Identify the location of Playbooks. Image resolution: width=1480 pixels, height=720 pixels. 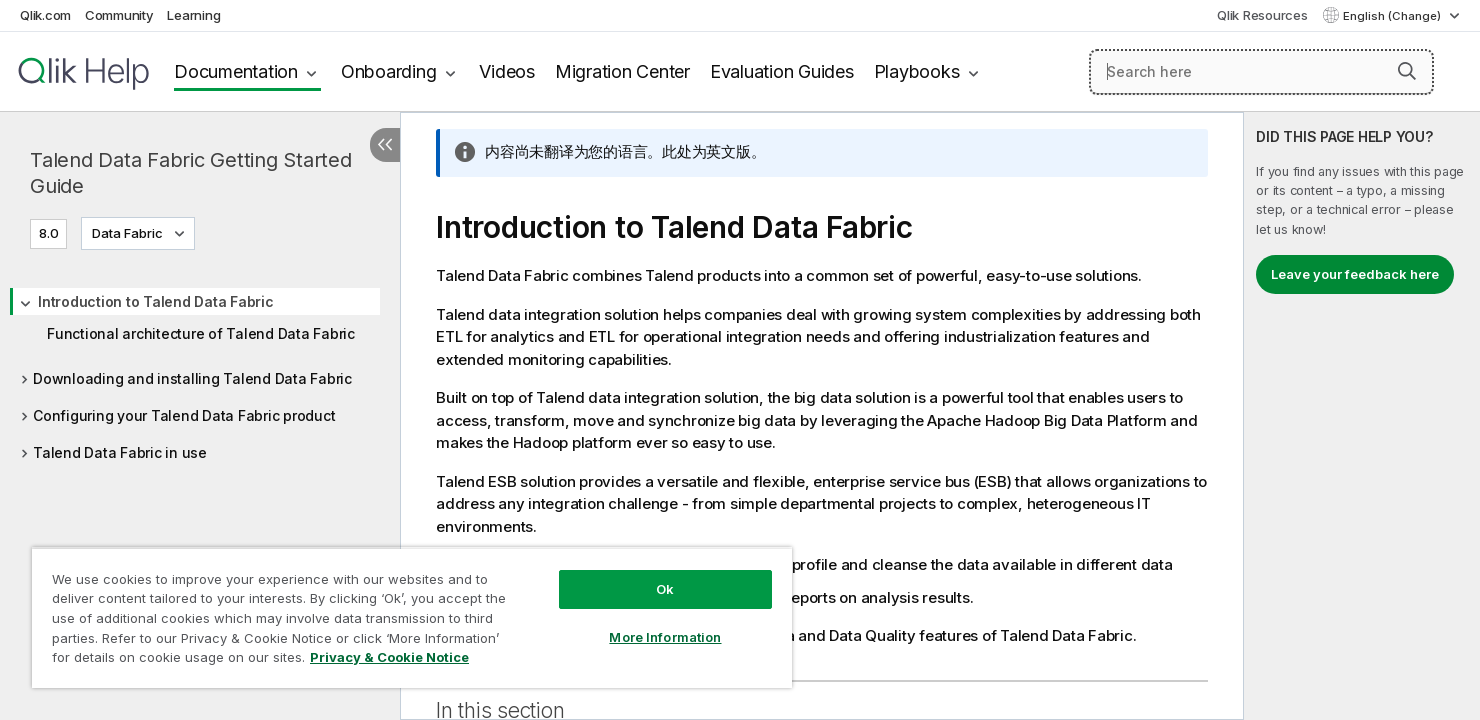
(917, 71).